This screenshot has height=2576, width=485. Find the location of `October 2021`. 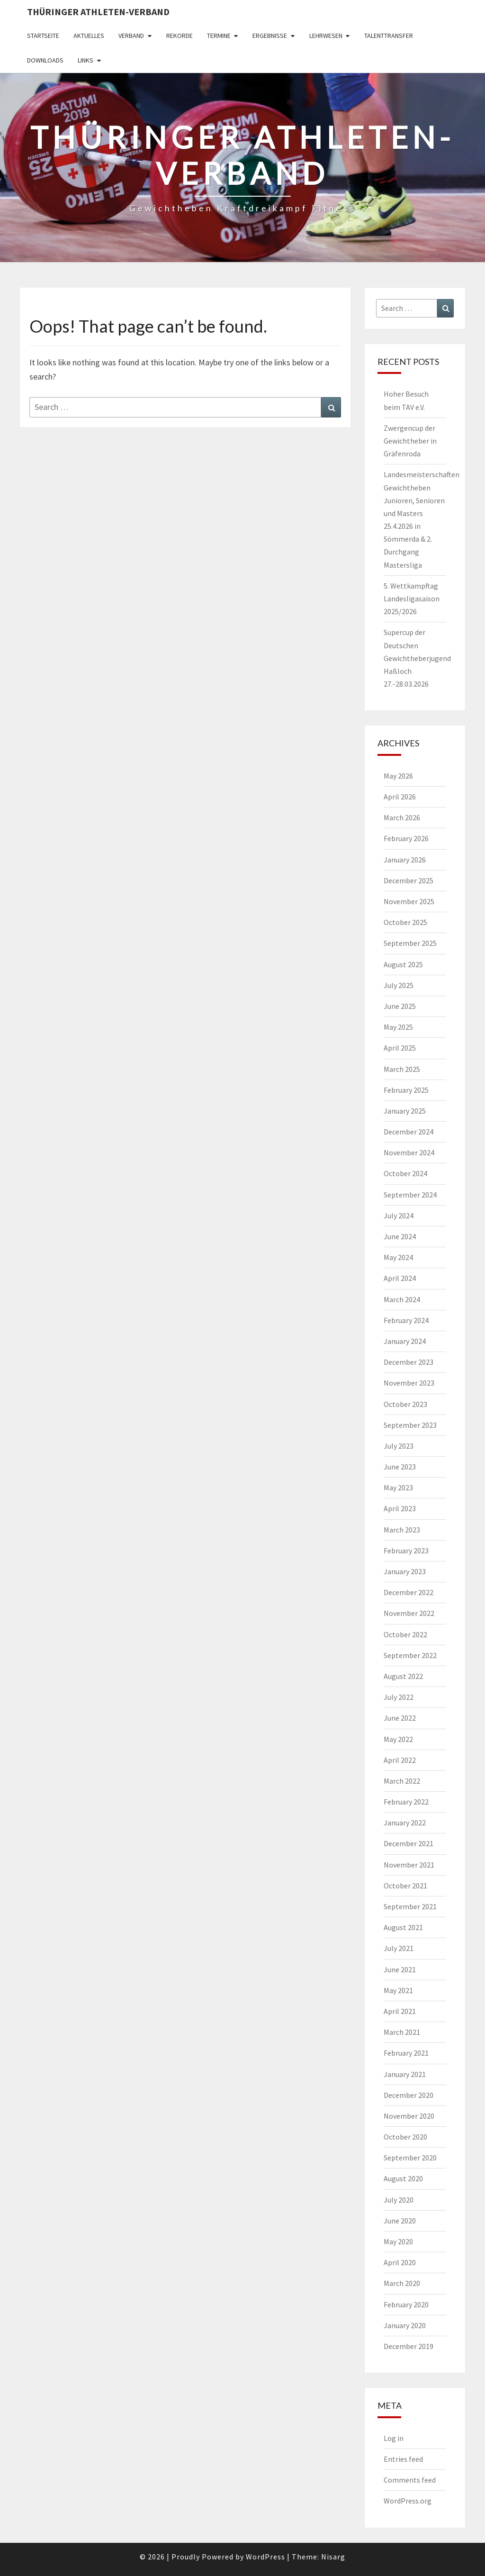

October 2021 is located at coordinates (405, 1885).